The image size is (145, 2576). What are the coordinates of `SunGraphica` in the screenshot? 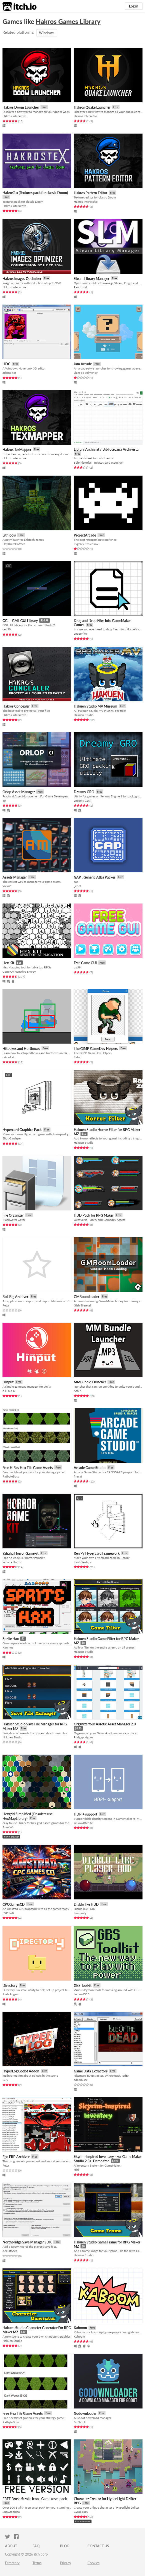 It's located at (11, 2512).